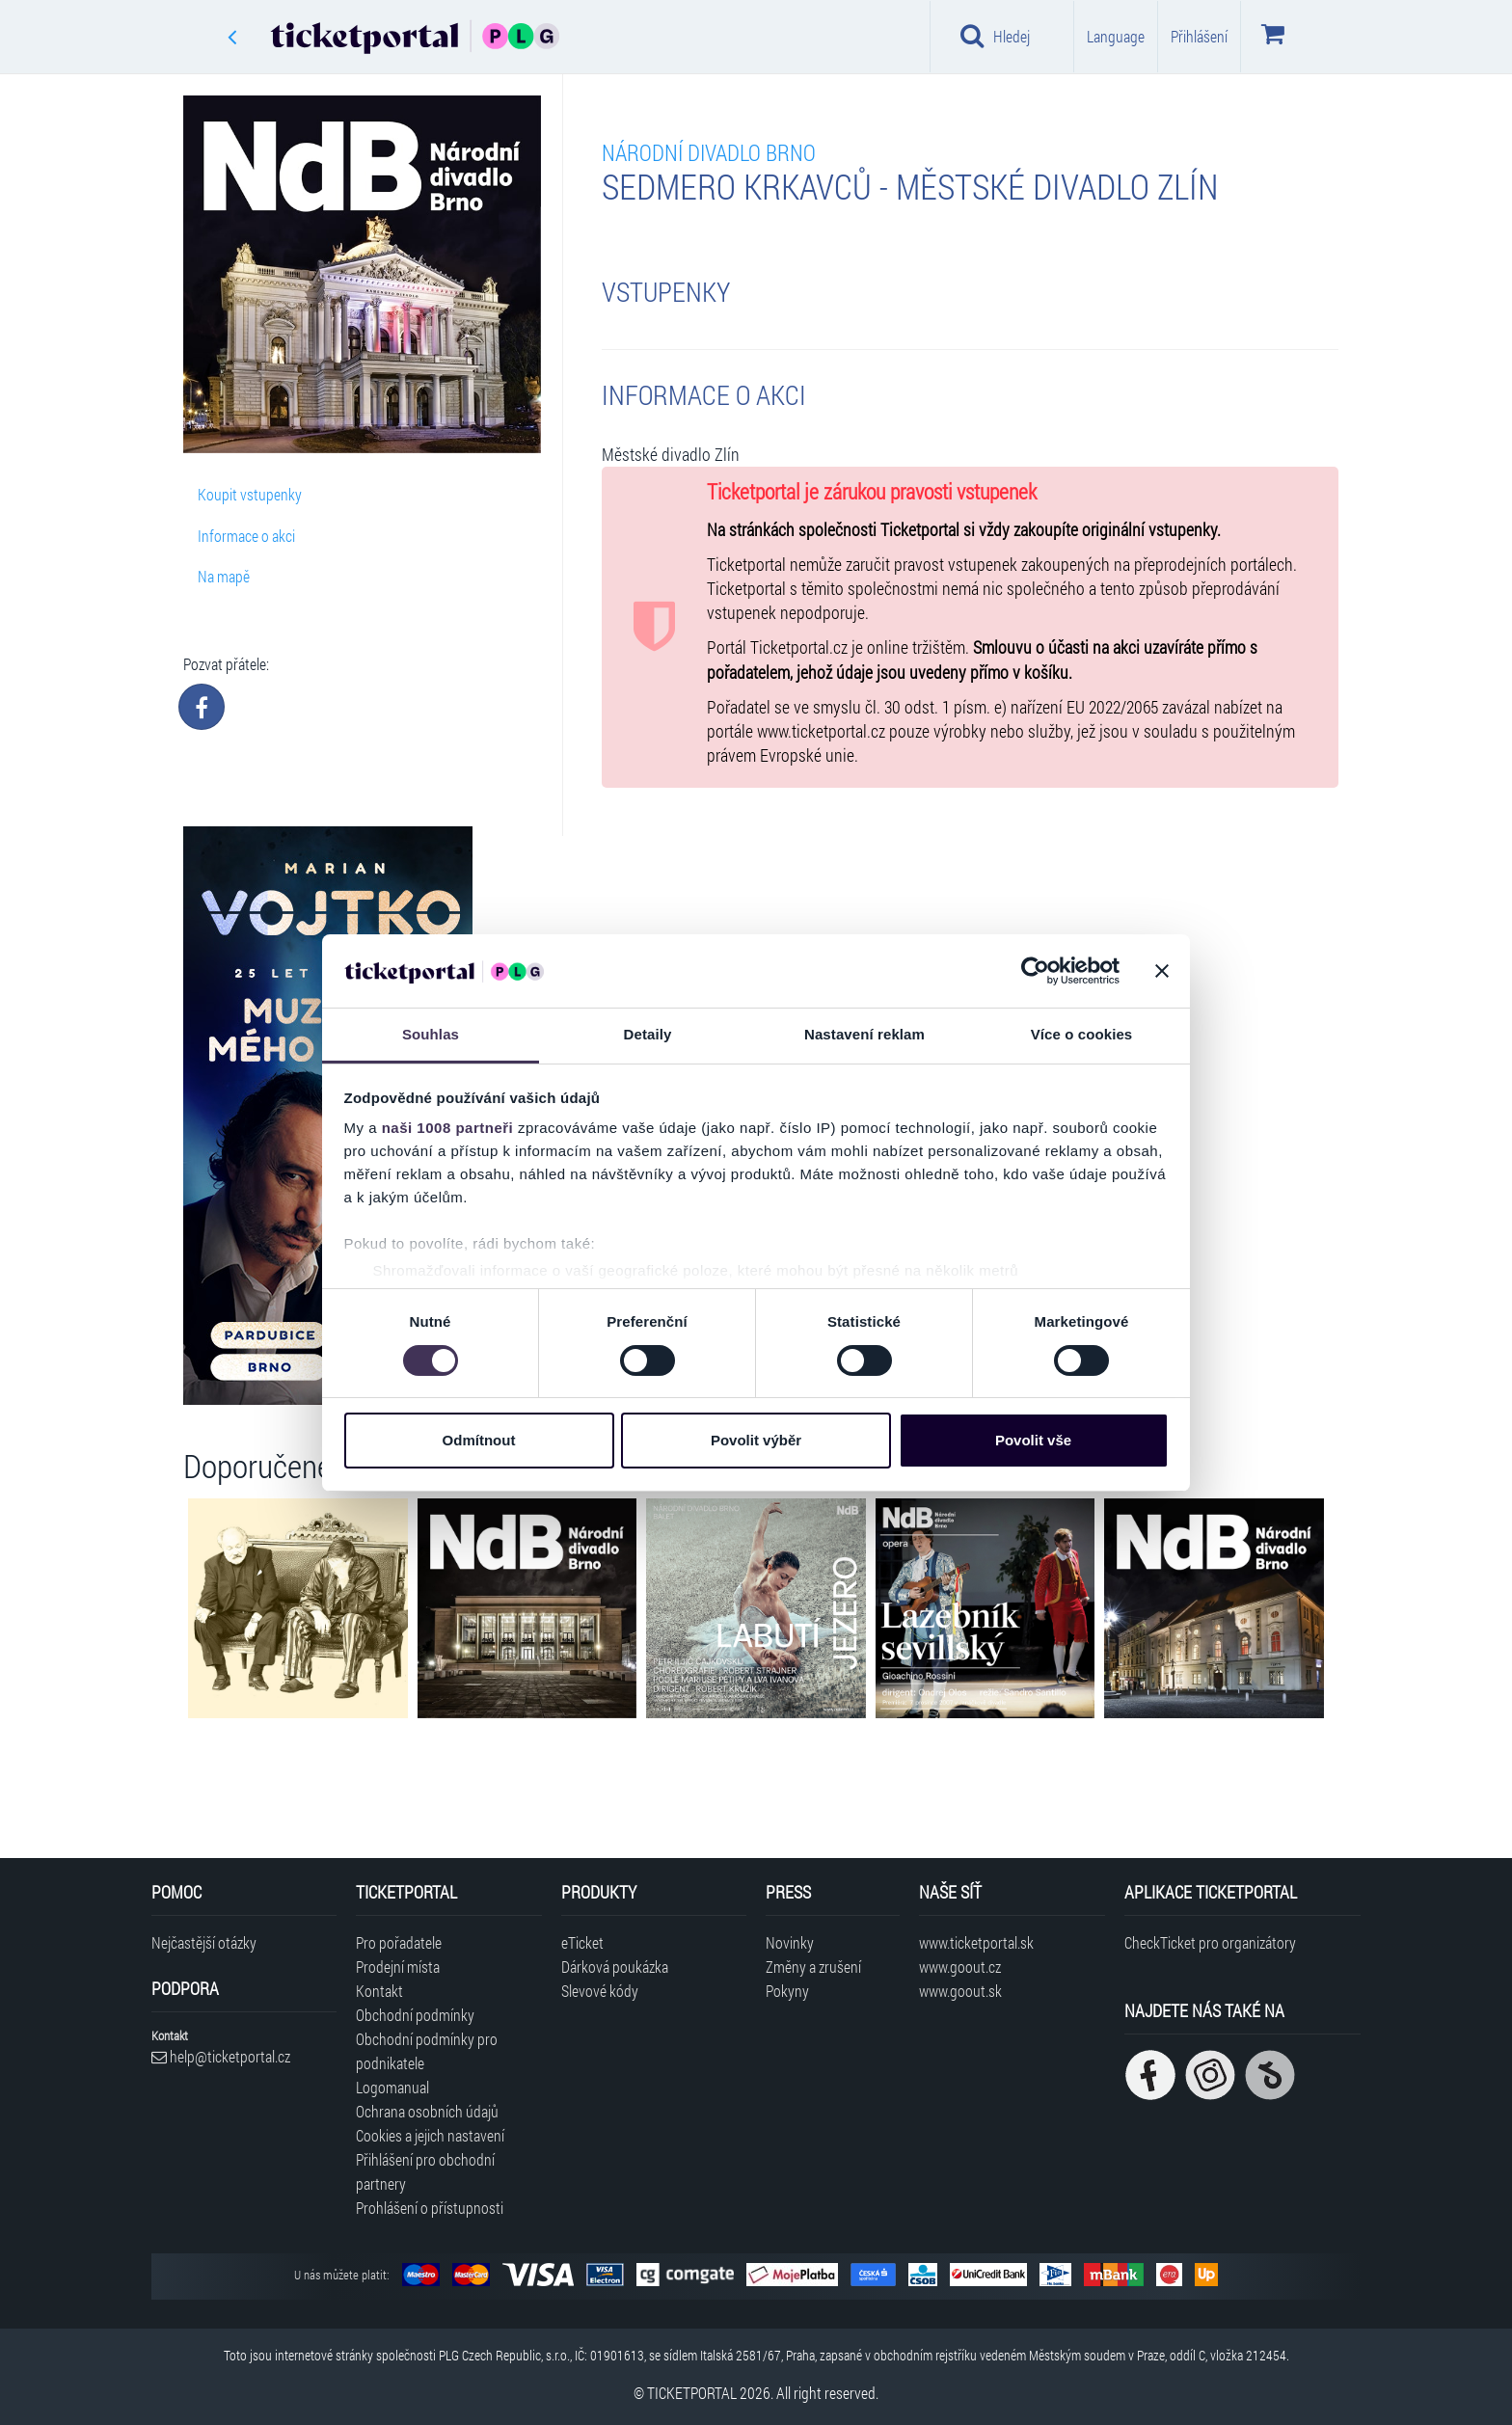  Describe the element at coordinates (1210, 1942) in the screenshot. I see `CheckTicket pro organizátory` at that location.